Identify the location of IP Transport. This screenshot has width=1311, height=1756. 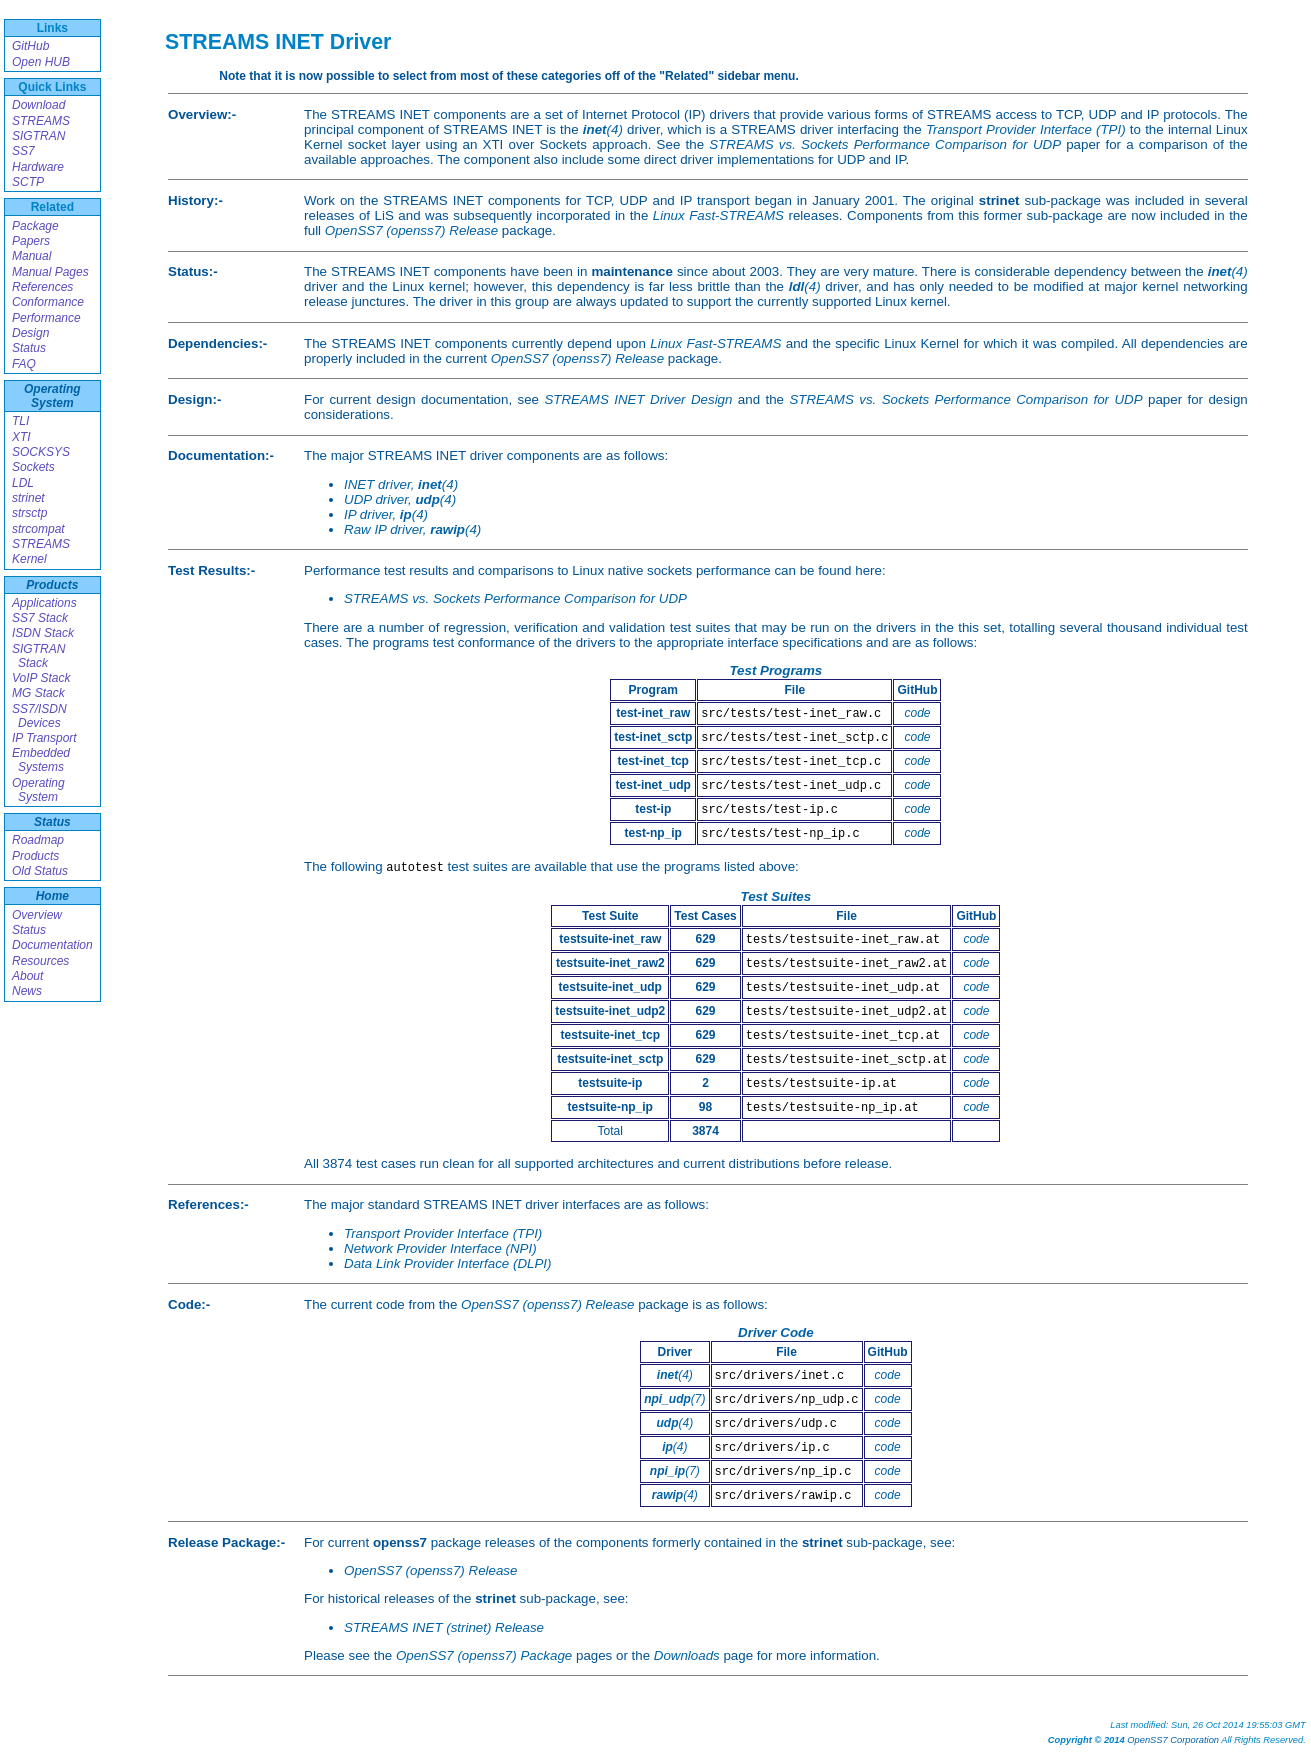
(44, 738).